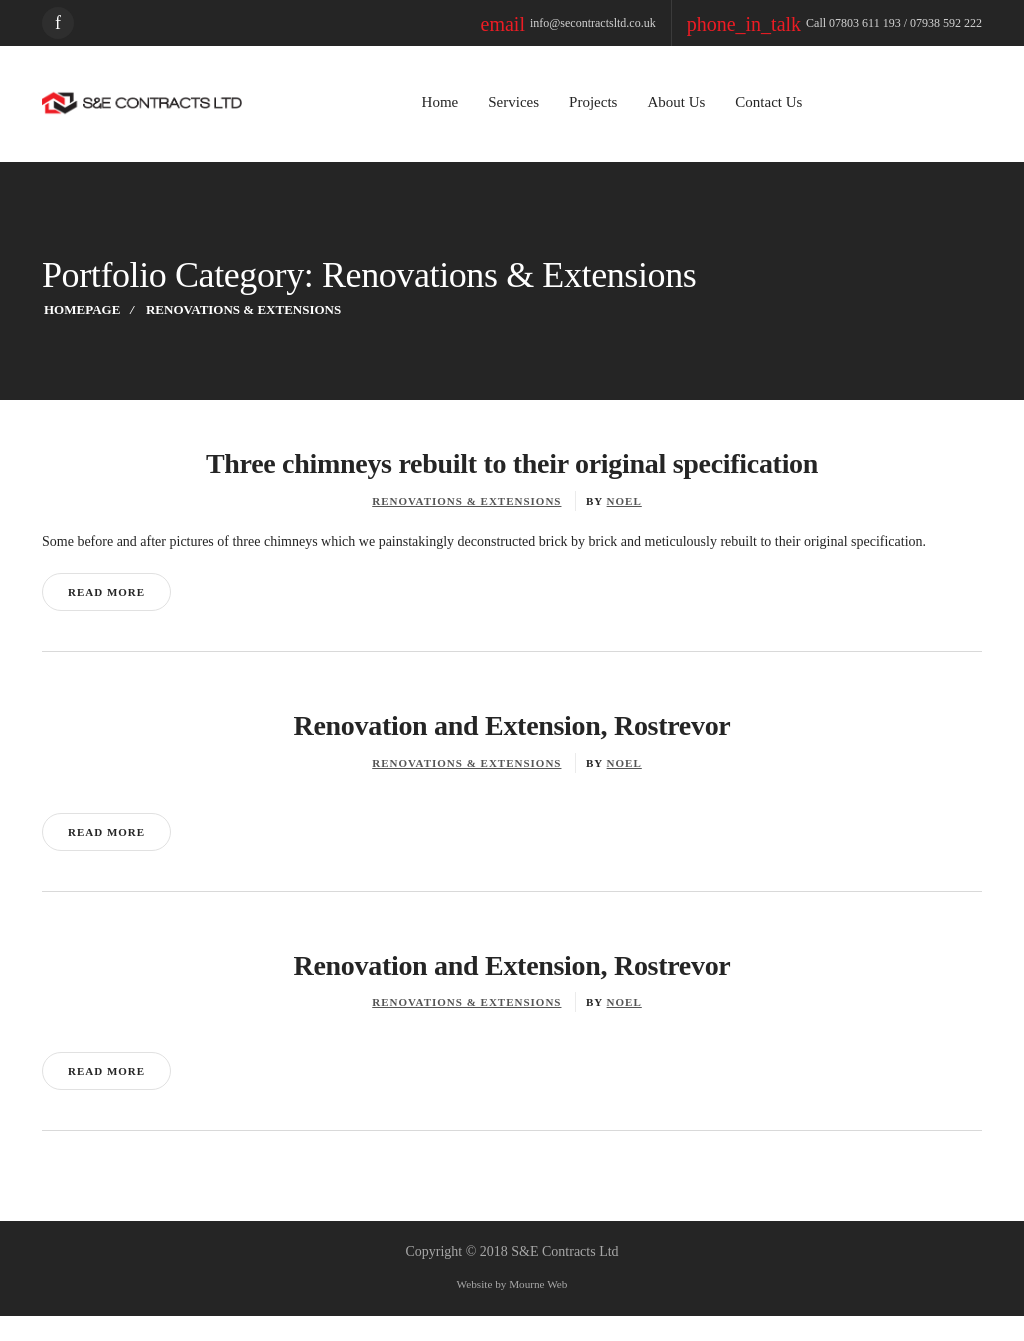  I want to click on Renovation and Extension, Rostrevor, so click(512, 750).